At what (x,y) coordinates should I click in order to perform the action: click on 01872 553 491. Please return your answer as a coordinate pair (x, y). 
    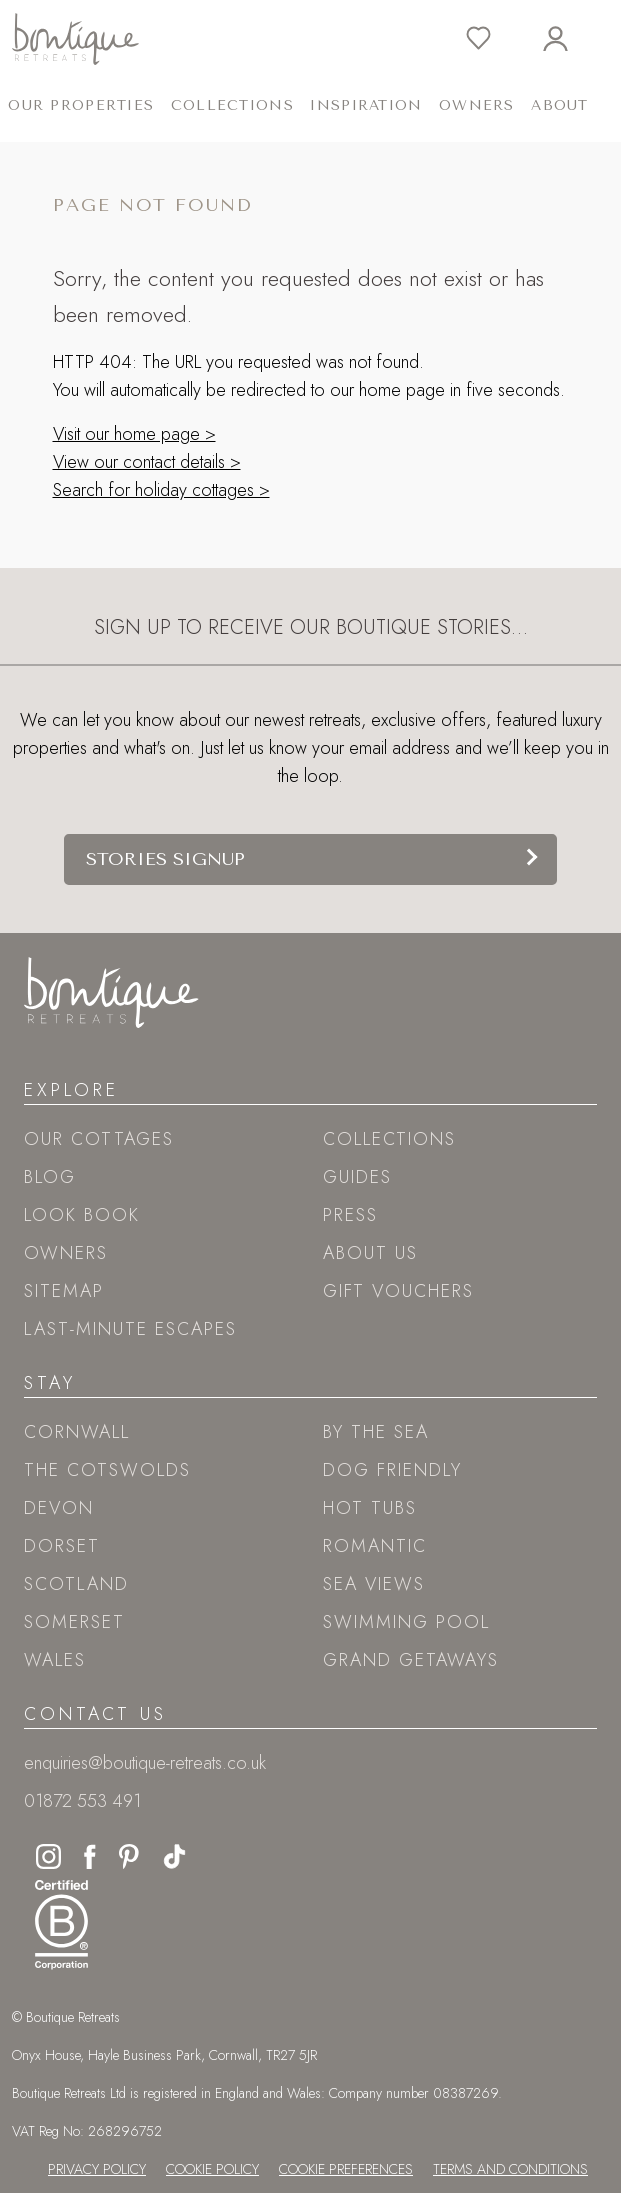
    Looking at the image, I should click on (82, 1801).